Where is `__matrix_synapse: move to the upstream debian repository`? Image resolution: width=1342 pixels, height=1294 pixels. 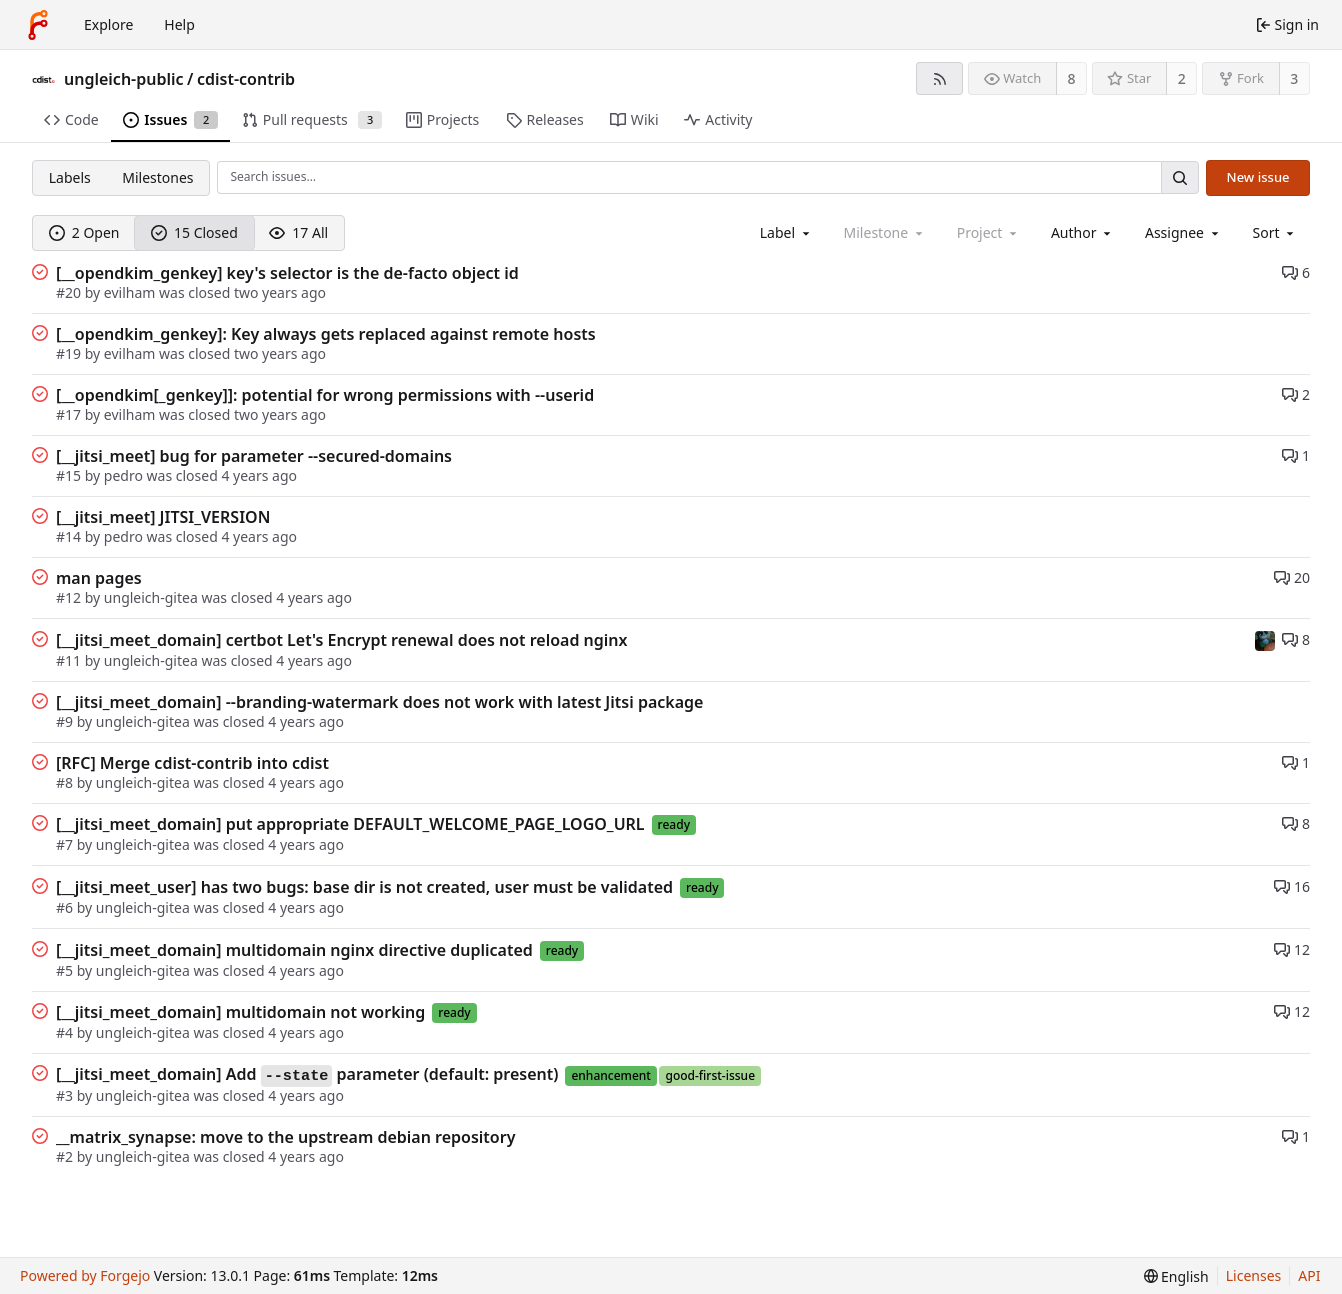
__matrix_synapse: move to the upstream debian repository is located at coordinates (285, 1137).